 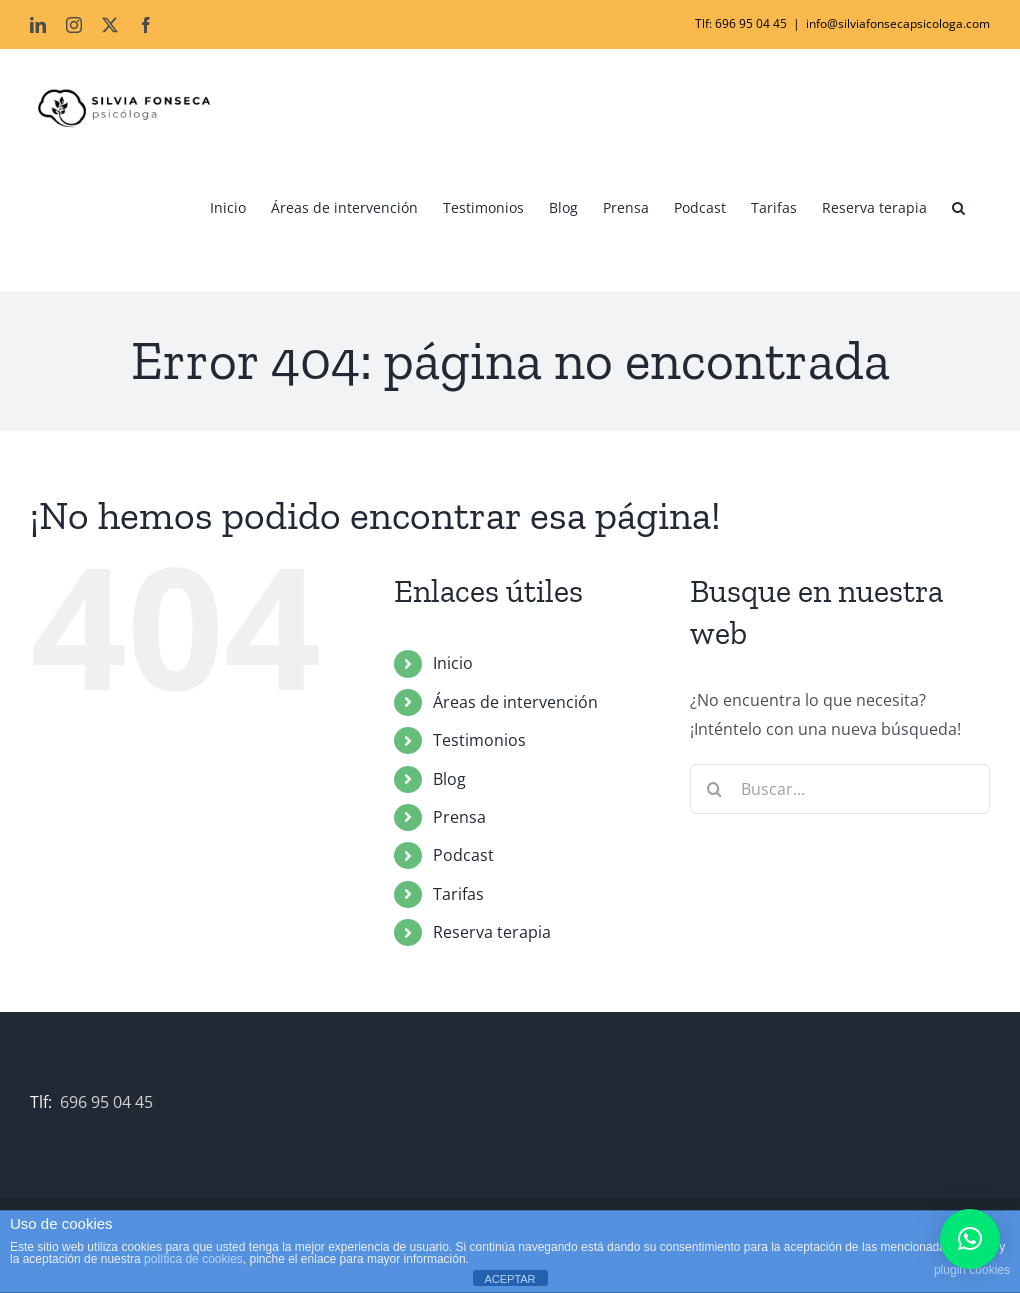 I want to click on 696 95 04 45, so click(x=106, y=1102).